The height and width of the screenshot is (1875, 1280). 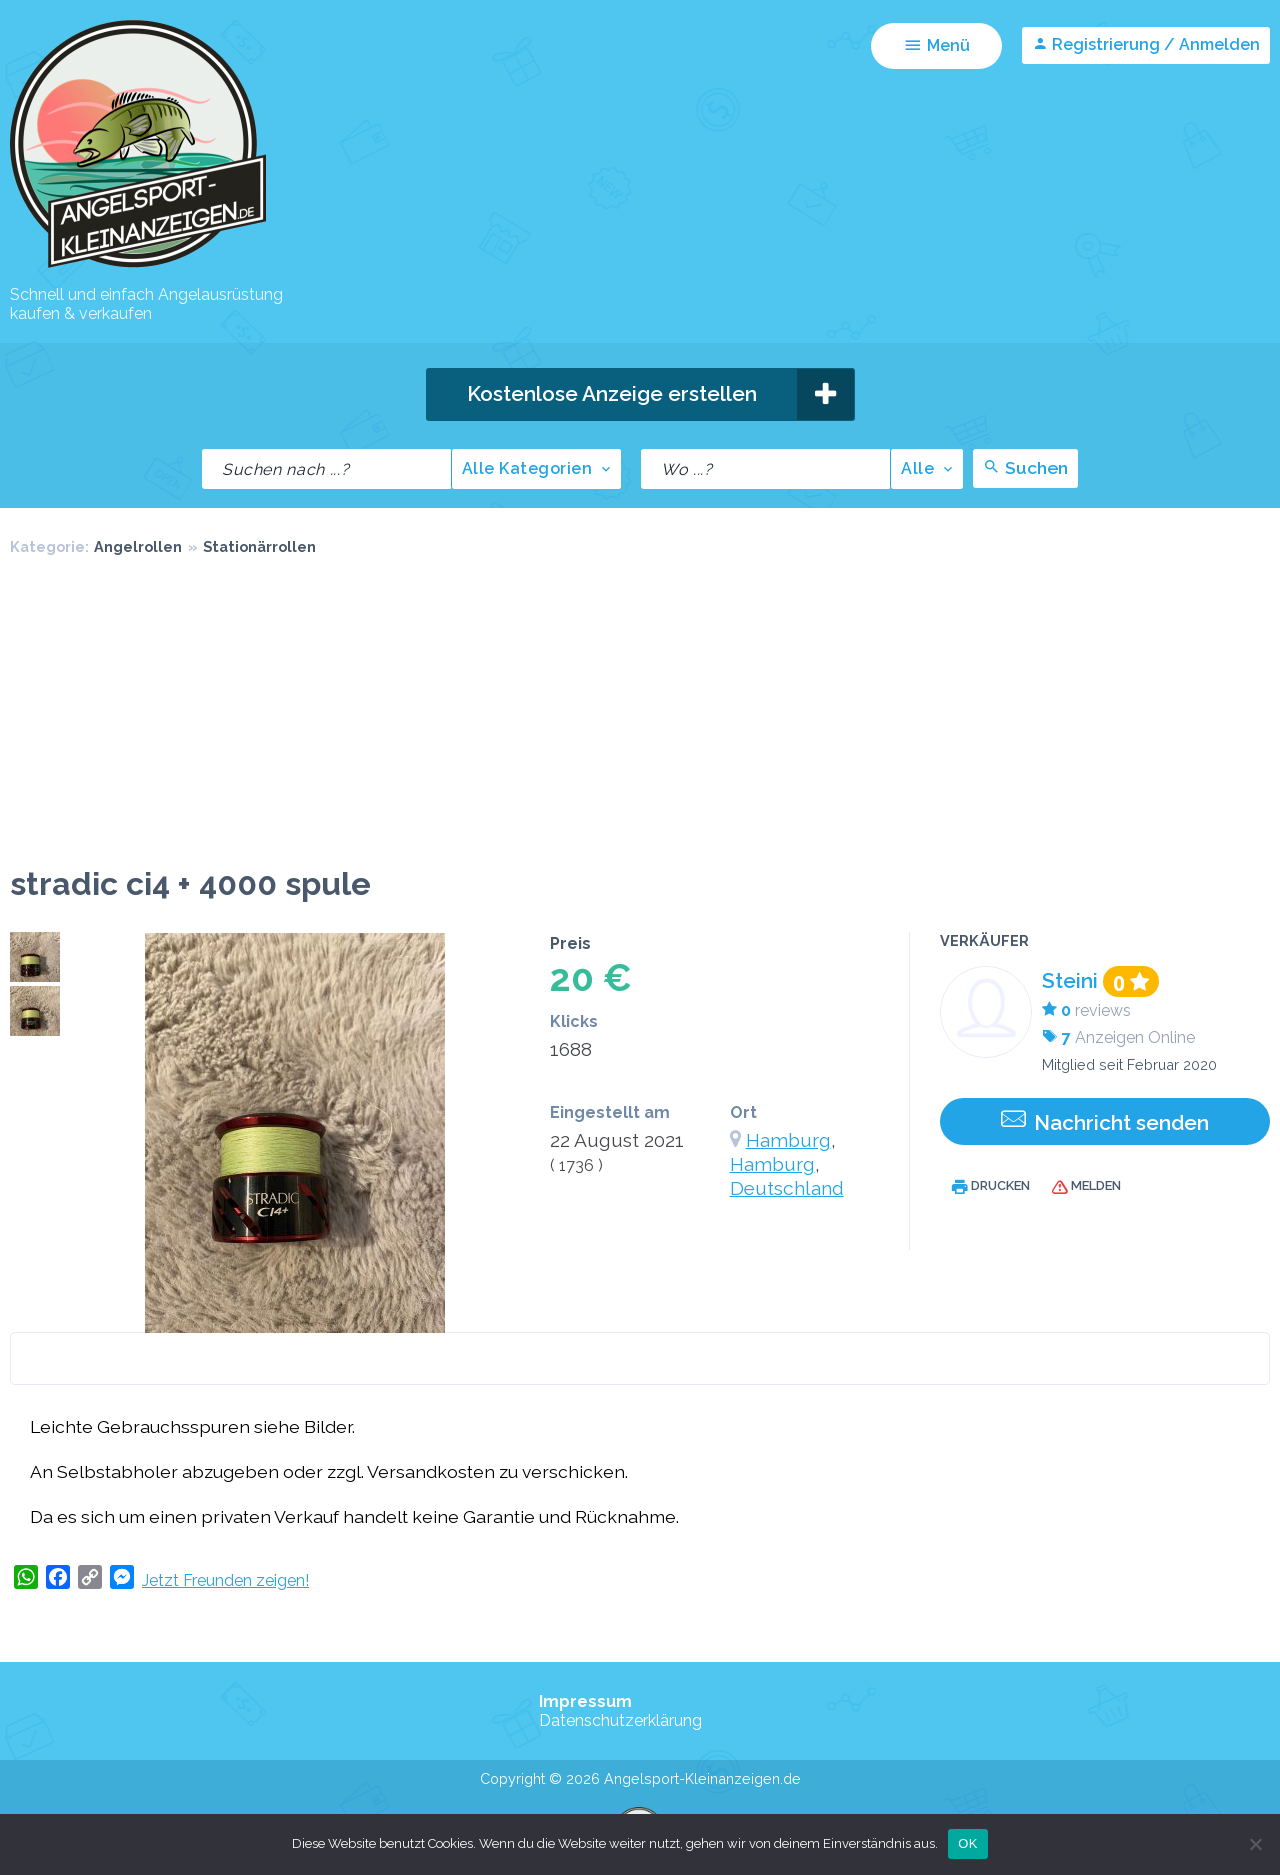 What do you see at coordinates (620, 1720) in the screenshot?
I see `Datenschutzerklärung` at bounding box center [620, 1720].